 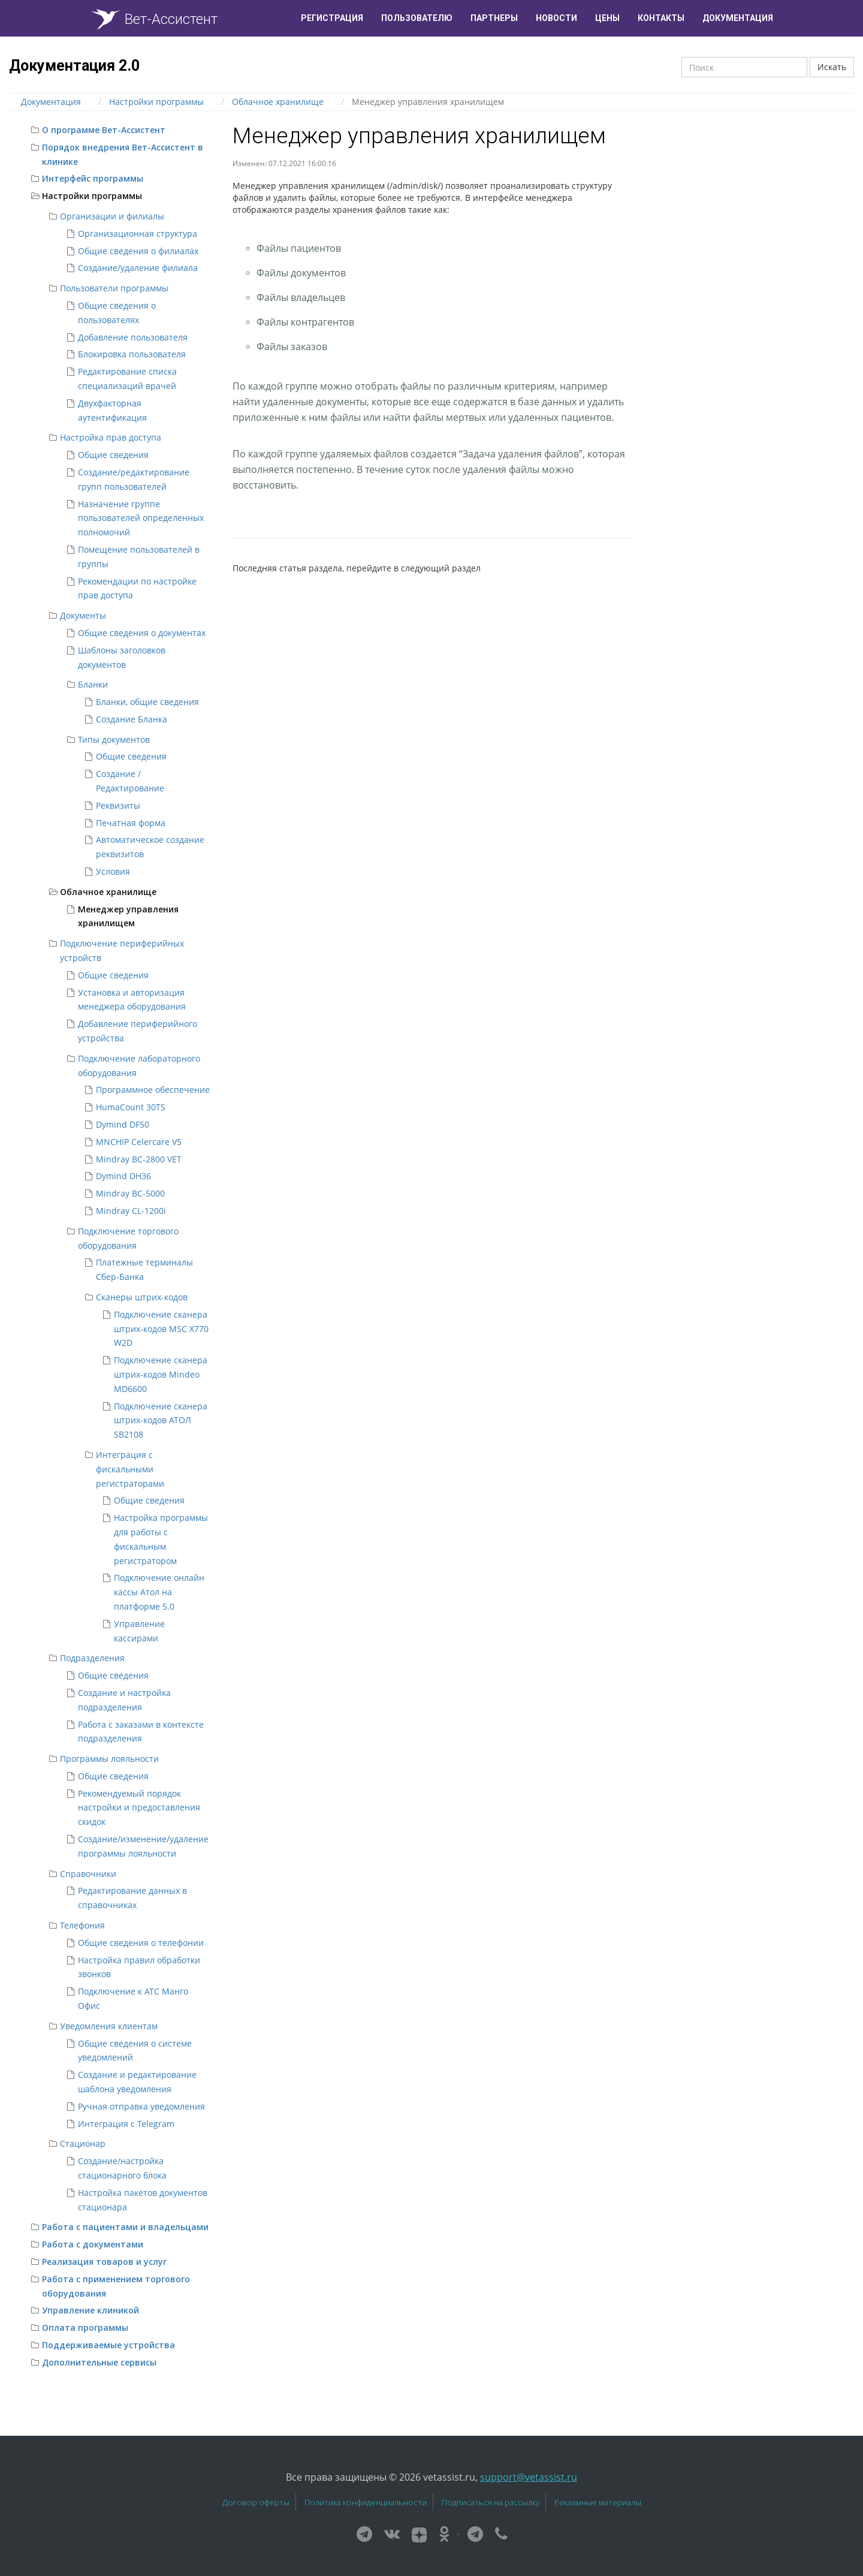 I want to click on Новости, so click(x=556, y=18).